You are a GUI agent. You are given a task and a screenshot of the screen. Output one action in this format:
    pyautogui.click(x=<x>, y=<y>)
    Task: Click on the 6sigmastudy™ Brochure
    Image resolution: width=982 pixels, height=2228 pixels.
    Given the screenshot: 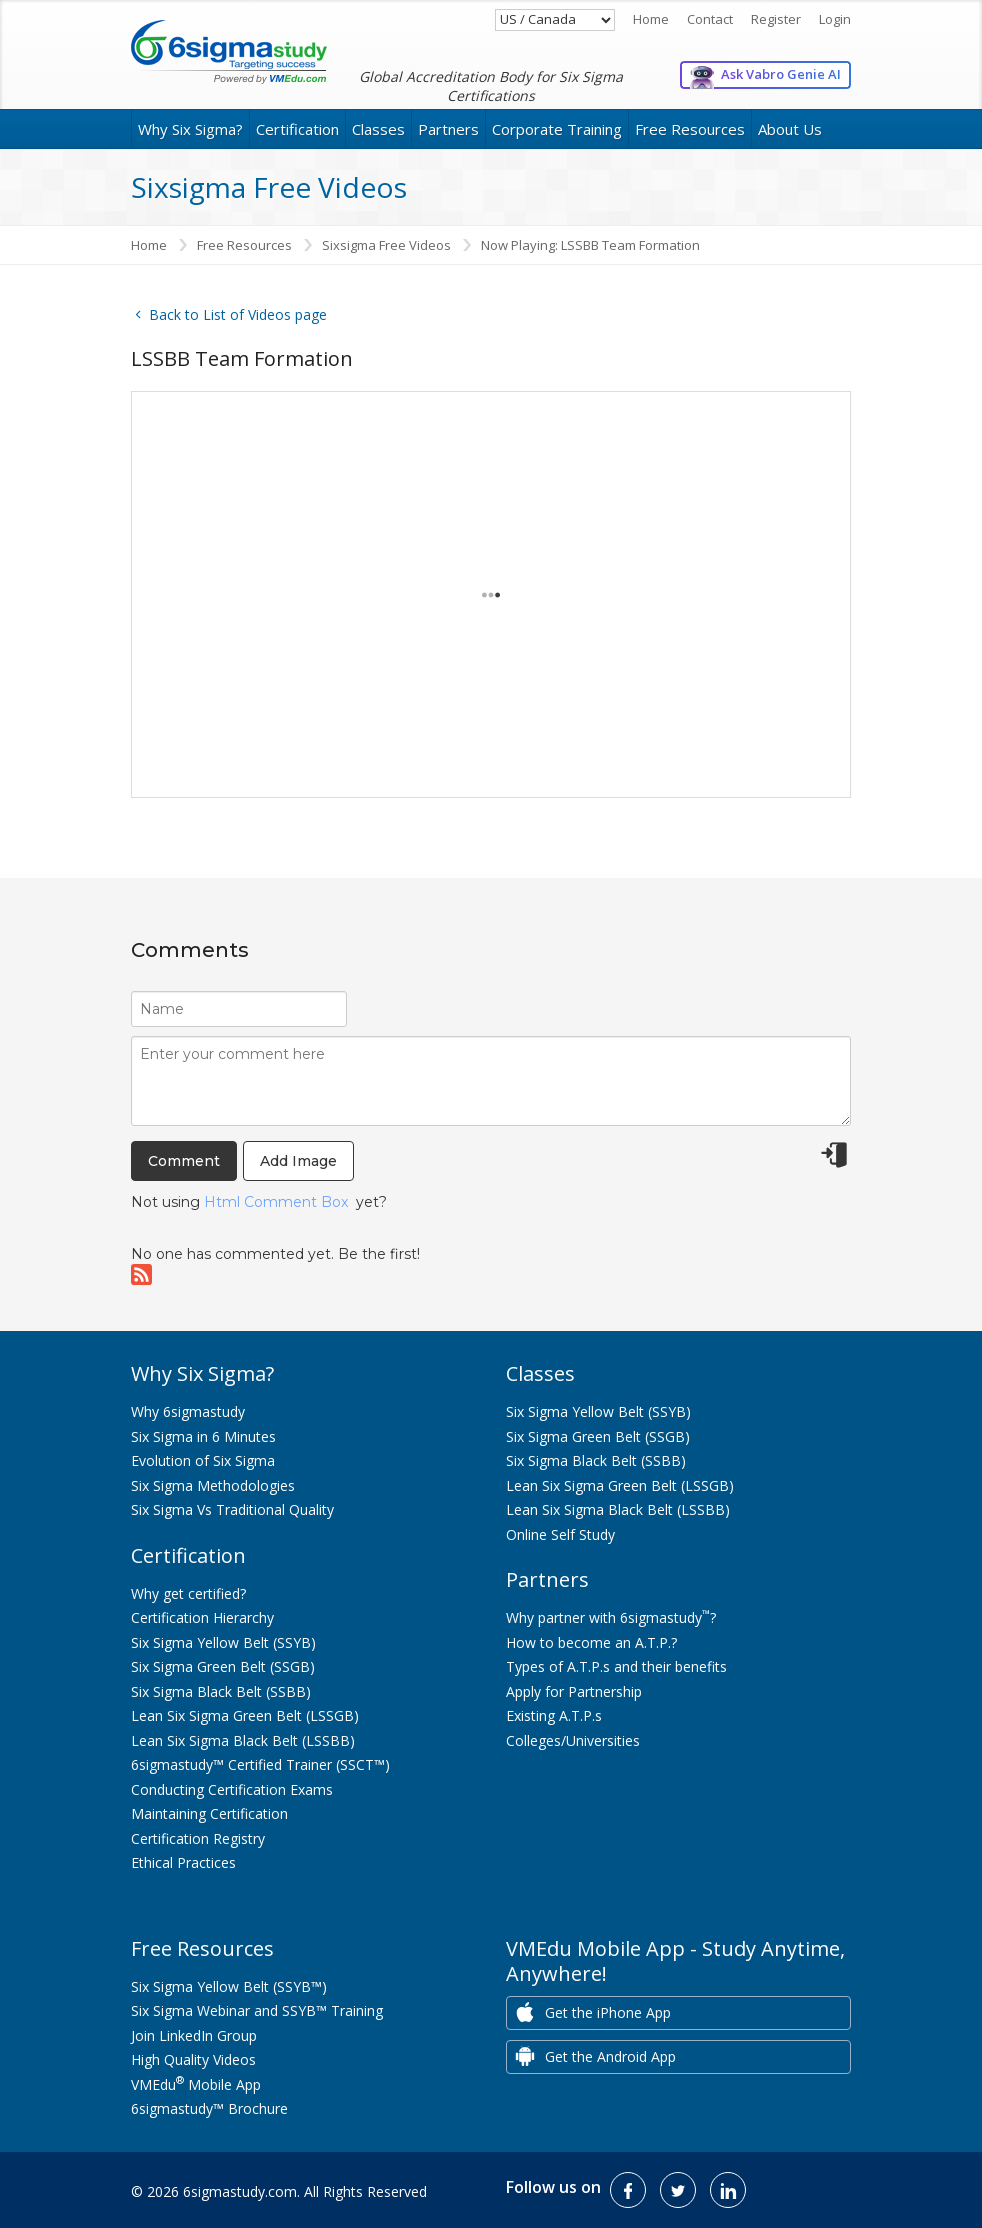 What is the action you would take?
    pyautogui.click(x=209, y=2108)
    